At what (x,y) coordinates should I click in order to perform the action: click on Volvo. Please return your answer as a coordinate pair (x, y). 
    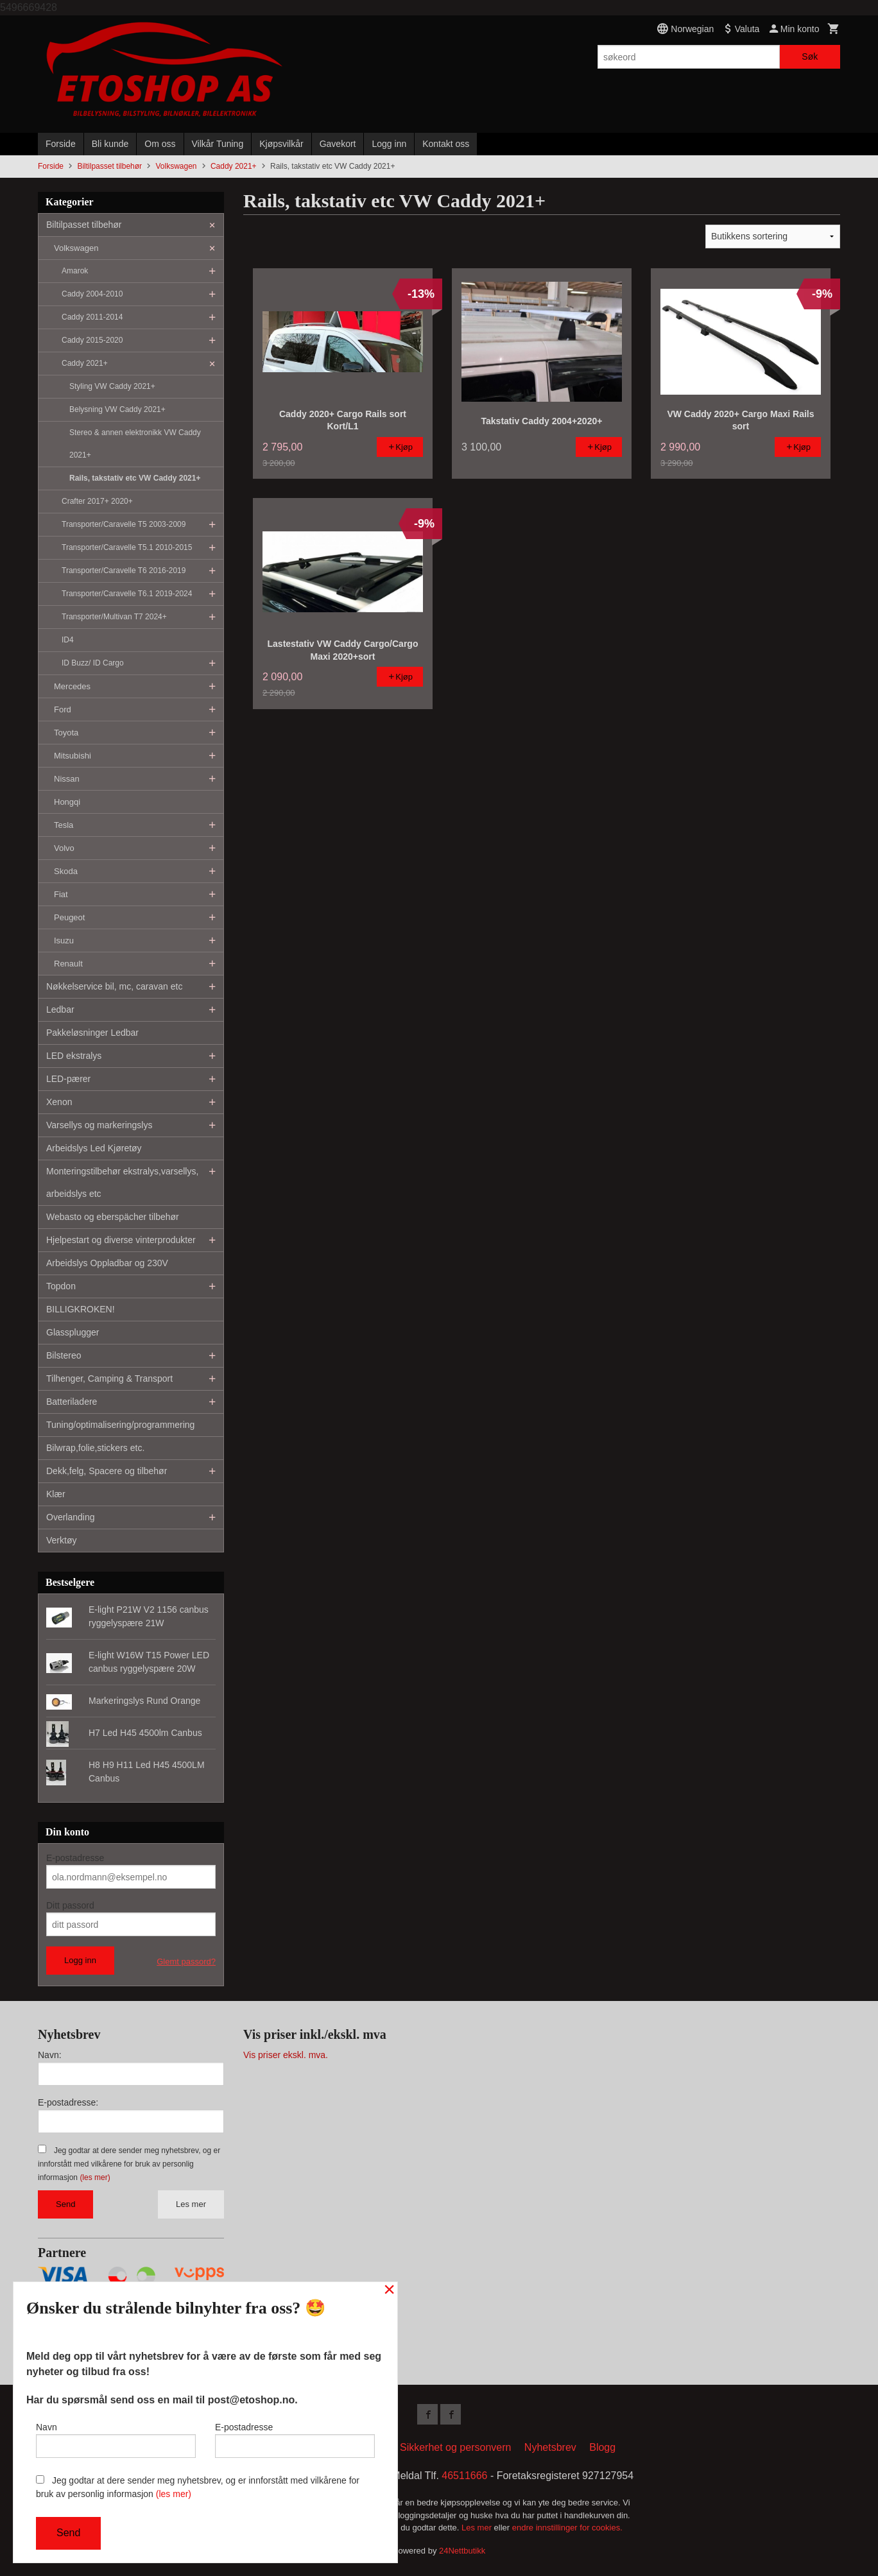
    Looking at the image, I should click on (64, 848).